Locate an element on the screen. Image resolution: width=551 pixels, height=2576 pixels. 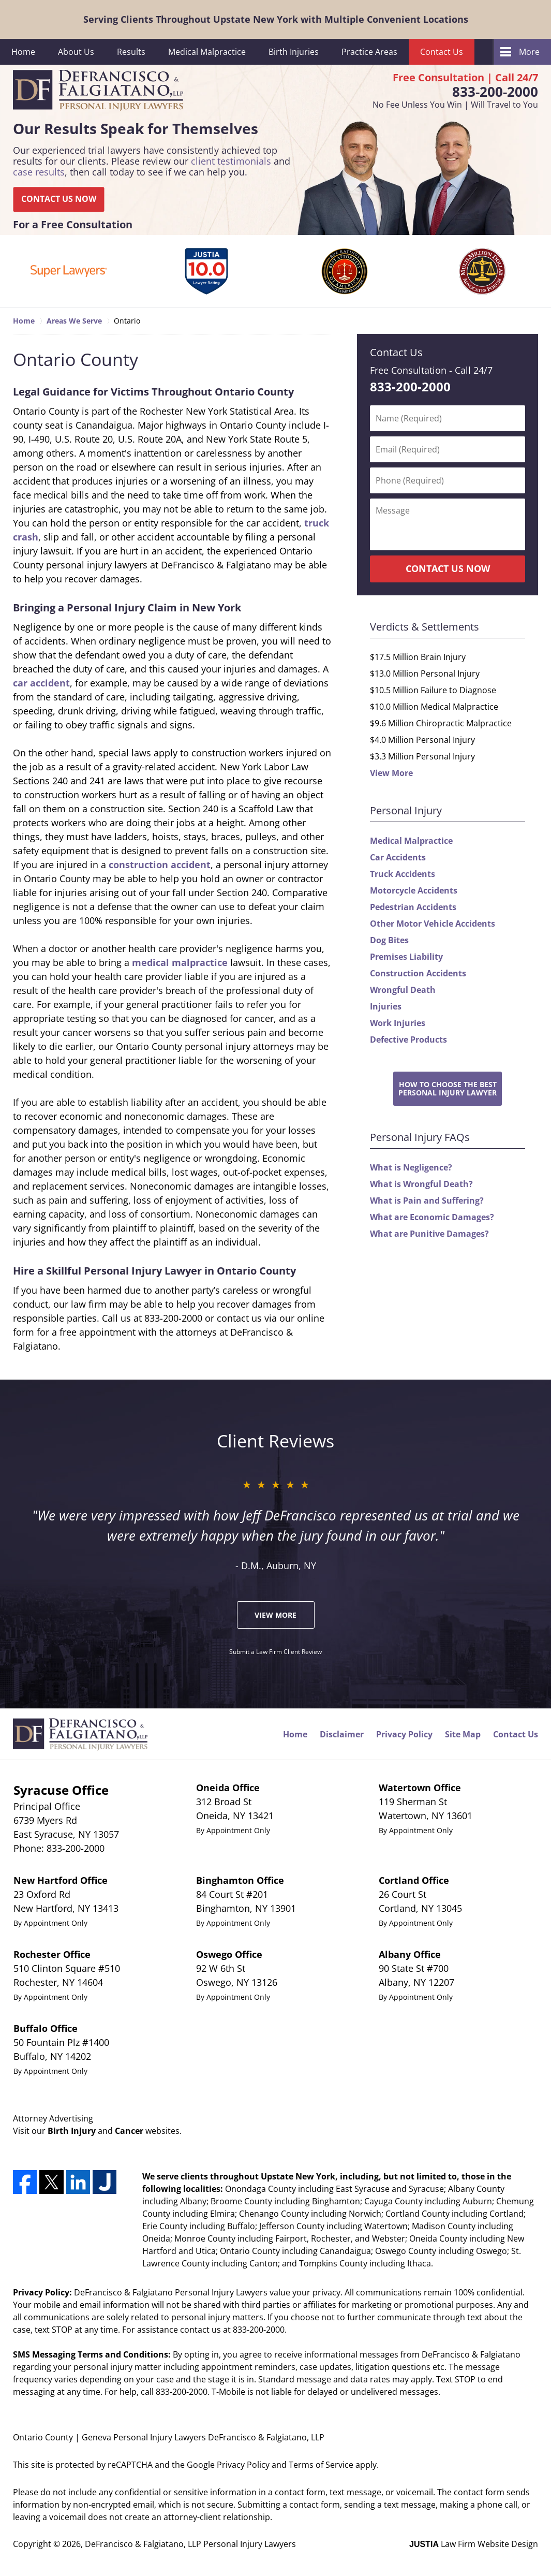
More is located at coordinates (529, 51).